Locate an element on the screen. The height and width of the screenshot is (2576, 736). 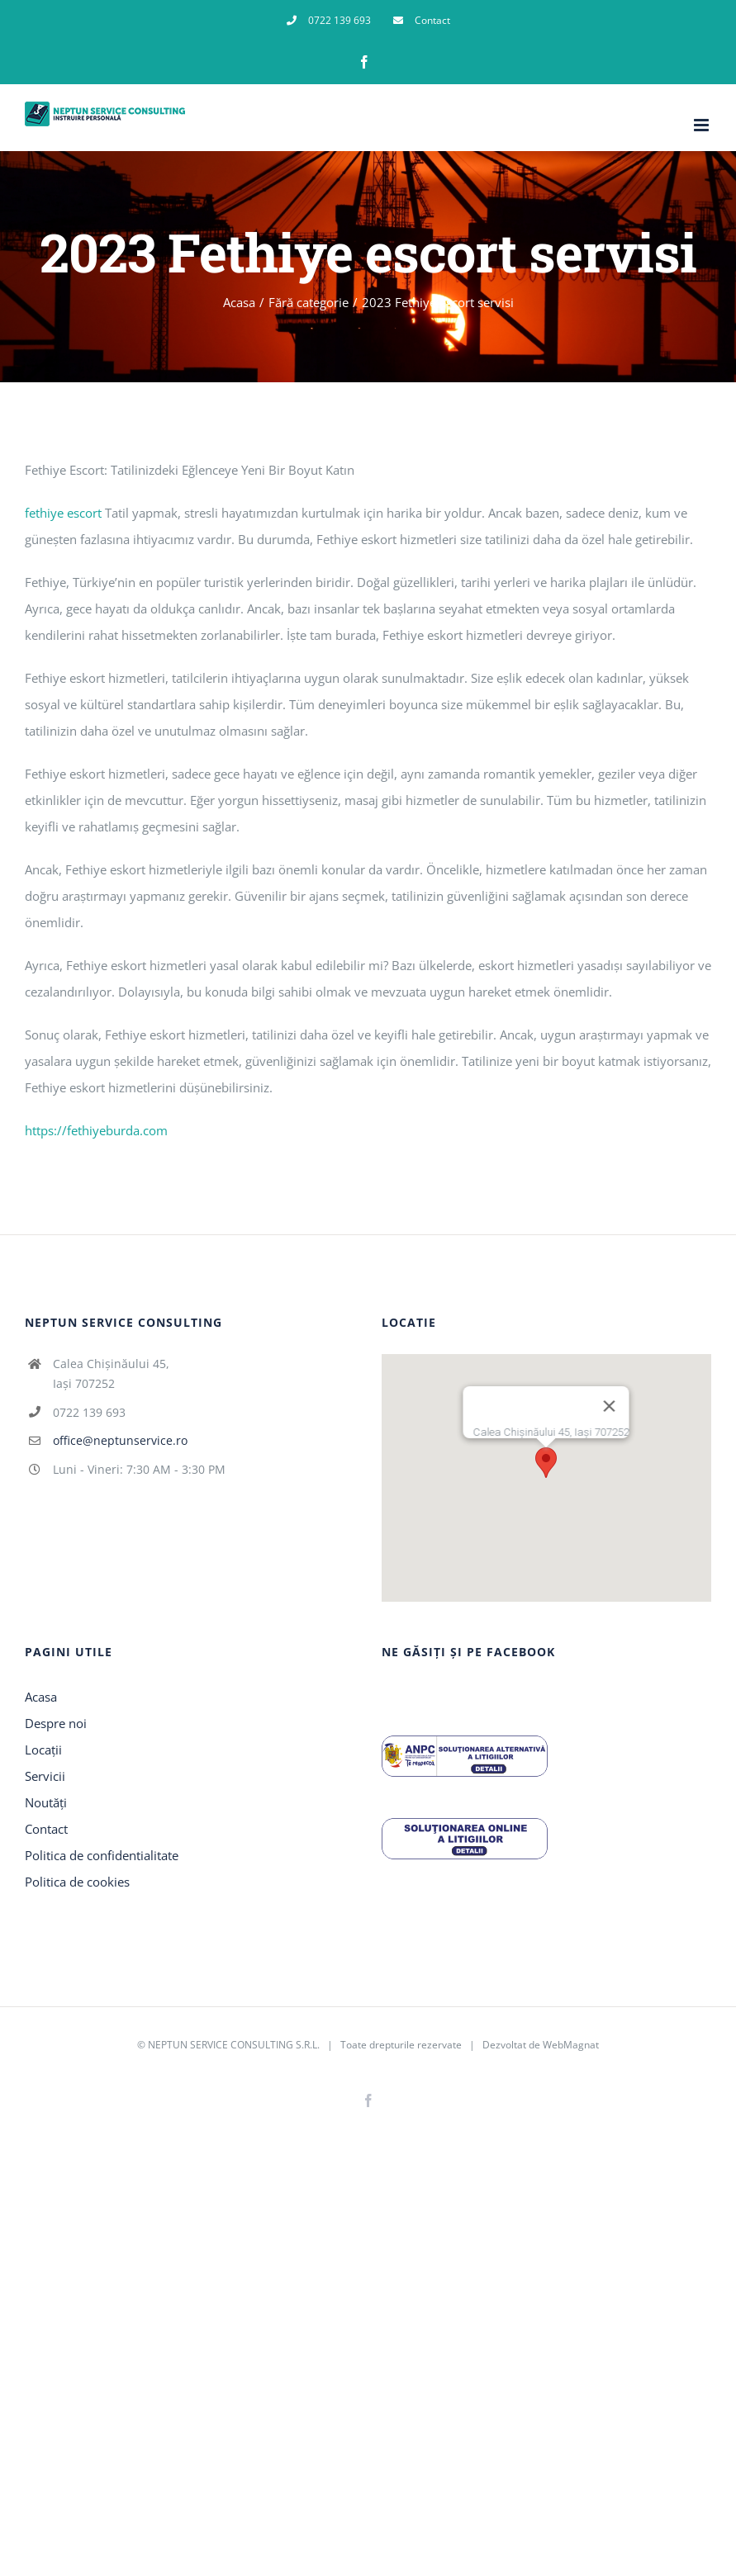
Noutăți is located at coordinates (46, 1802).